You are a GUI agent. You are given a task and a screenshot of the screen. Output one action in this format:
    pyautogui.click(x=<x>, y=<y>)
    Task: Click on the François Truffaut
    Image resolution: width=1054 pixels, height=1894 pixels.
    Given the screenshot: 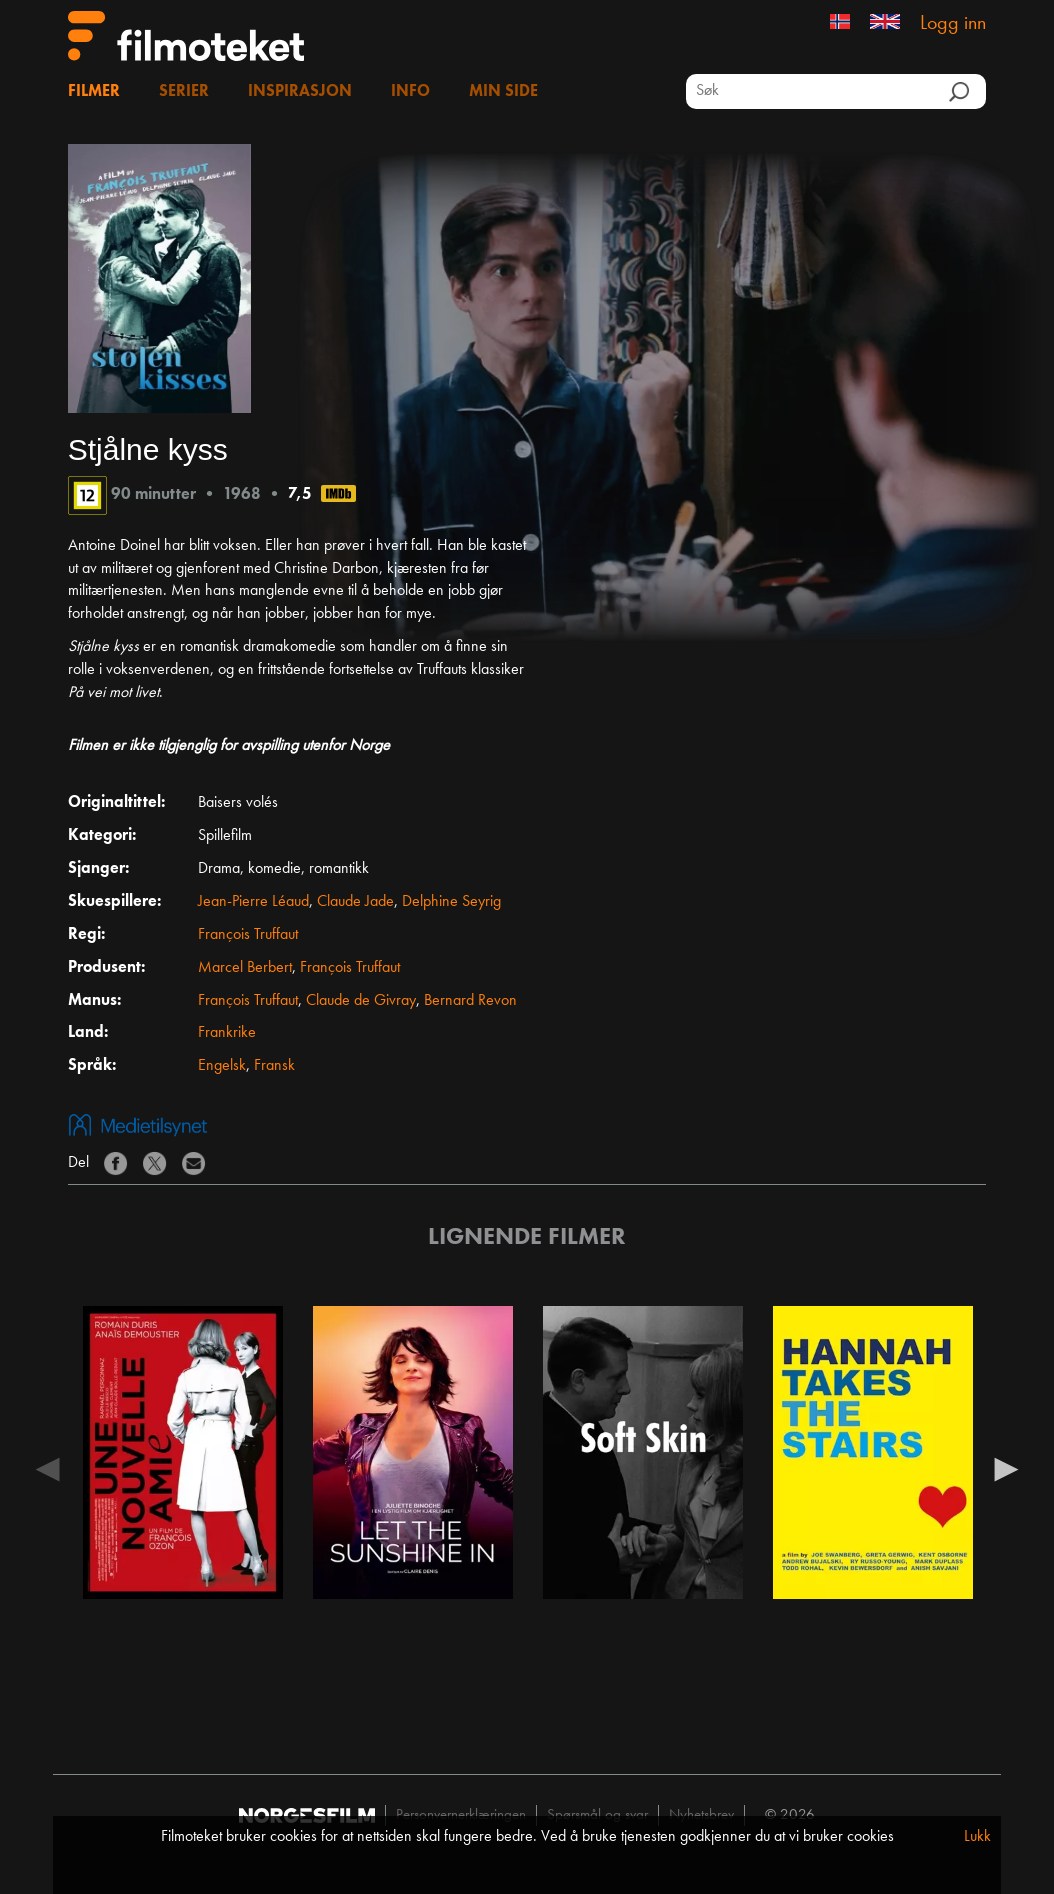 What is the action you would take?
    pyautogui.click(x=248, y=935)
    